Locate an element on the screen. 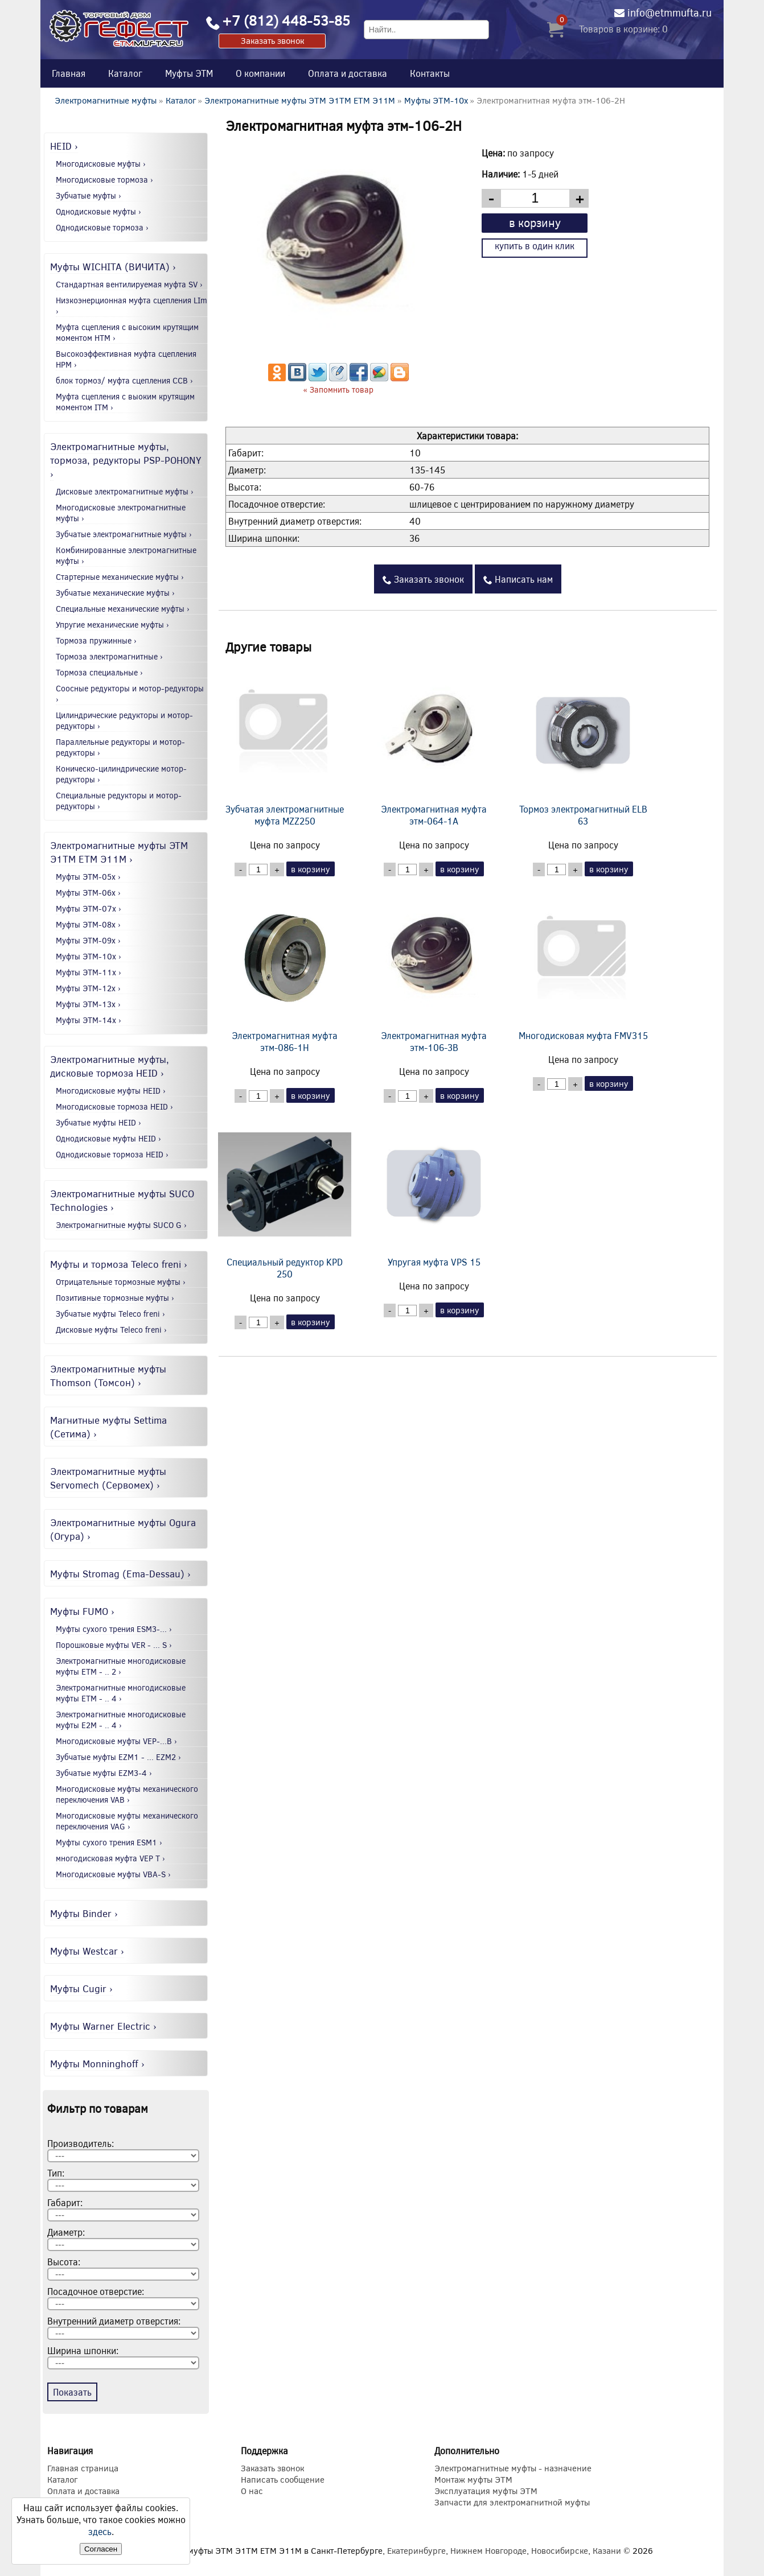  Многодисковые тормоза › is located at coordinates (104, 179).